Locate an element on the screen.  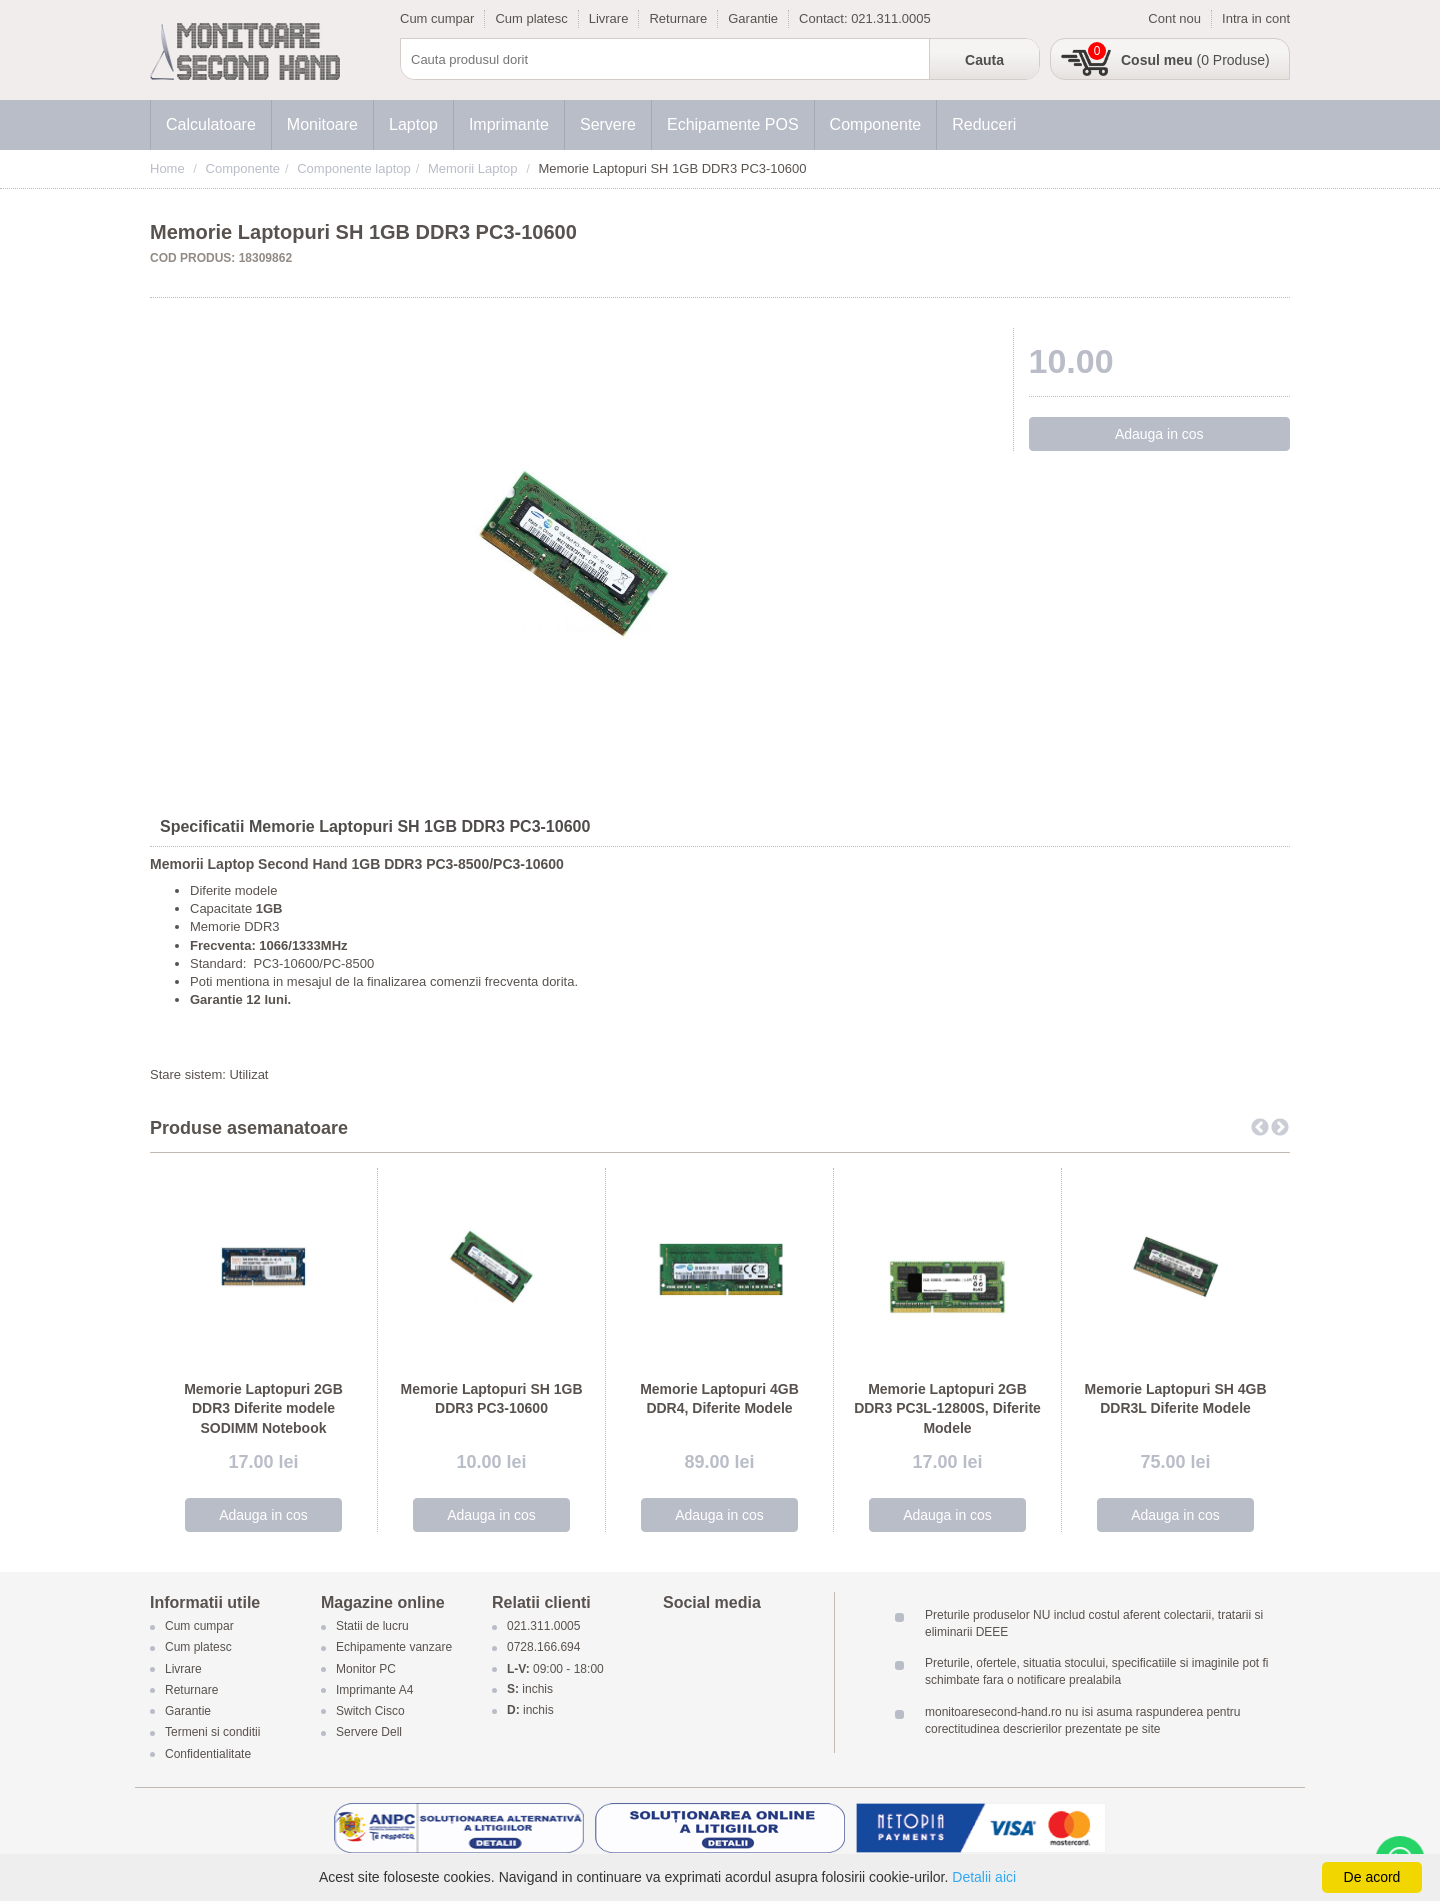
Cont nou is located at coordinates (1174, 18).